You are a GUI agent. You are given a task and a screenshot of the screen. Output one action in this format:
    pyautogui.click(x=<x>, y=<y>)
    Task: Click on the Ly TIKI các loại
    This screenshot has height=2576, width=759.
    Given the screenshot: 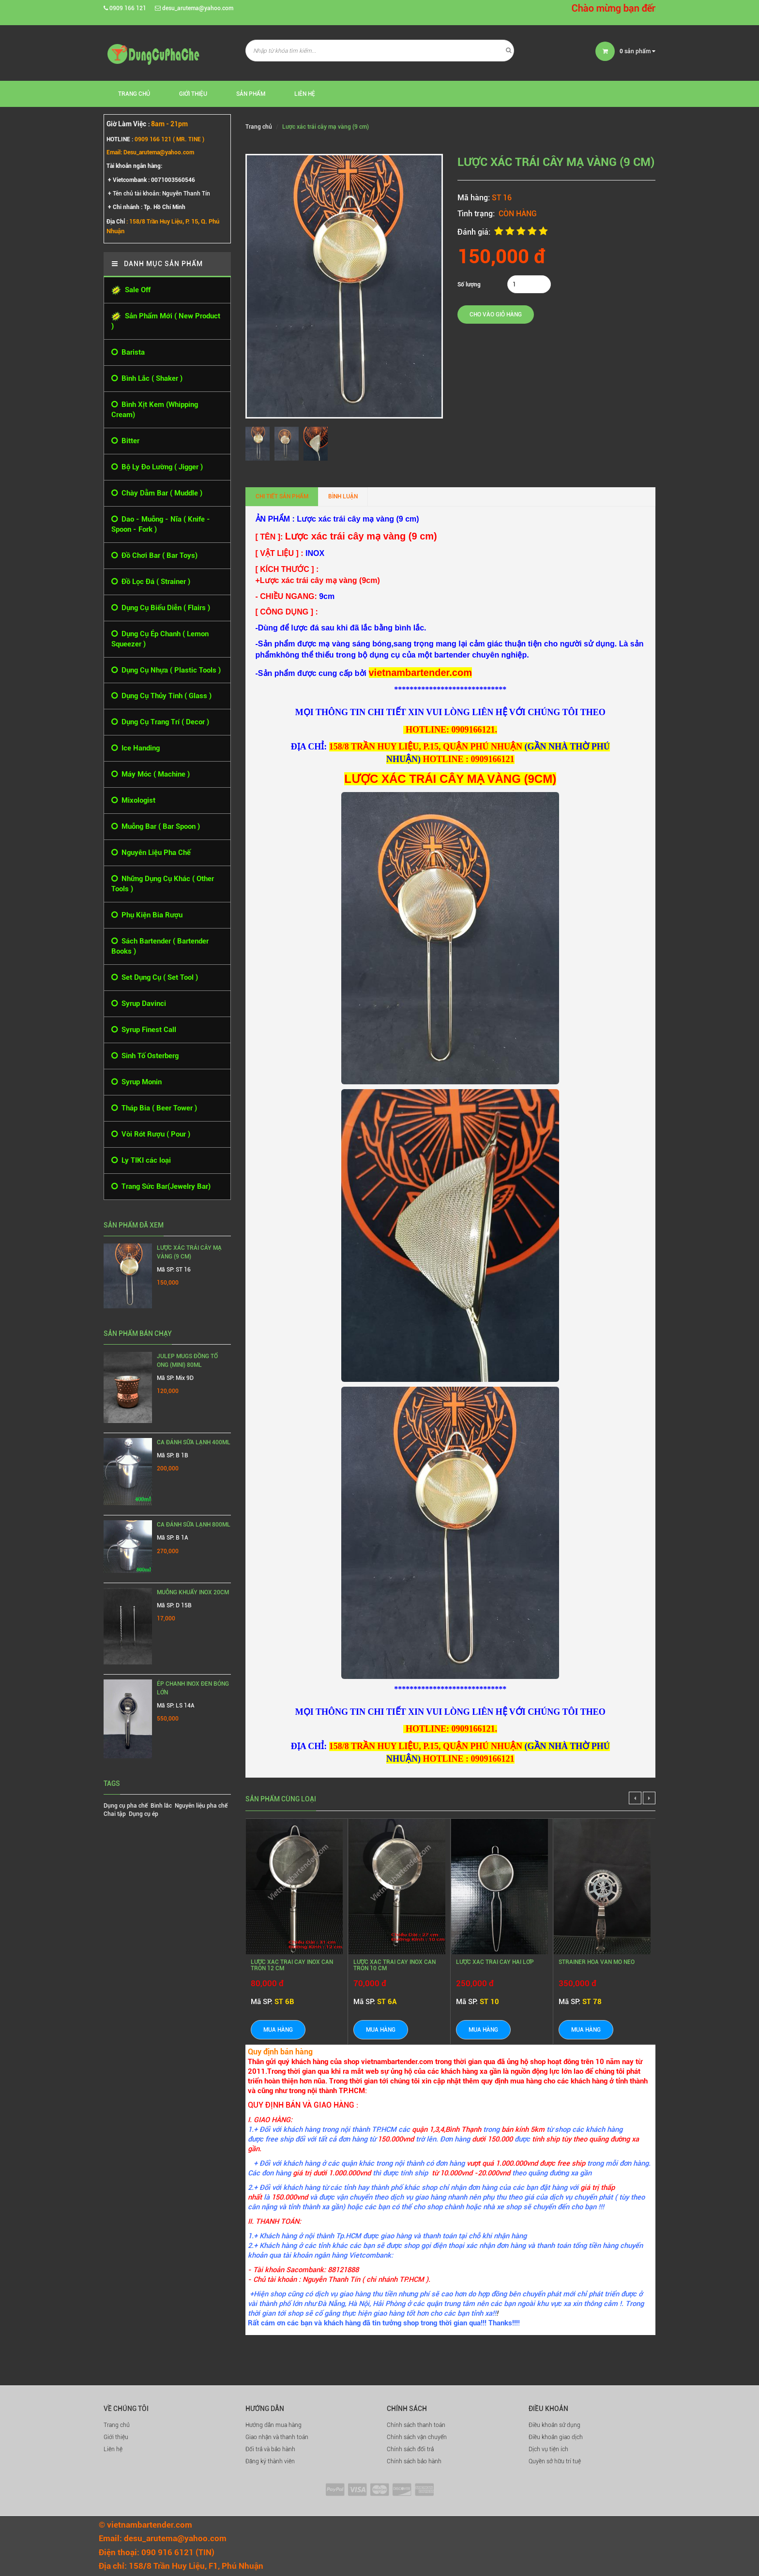 What is the action you would take?
    pyautogui.click(x=141, y=1160)
    